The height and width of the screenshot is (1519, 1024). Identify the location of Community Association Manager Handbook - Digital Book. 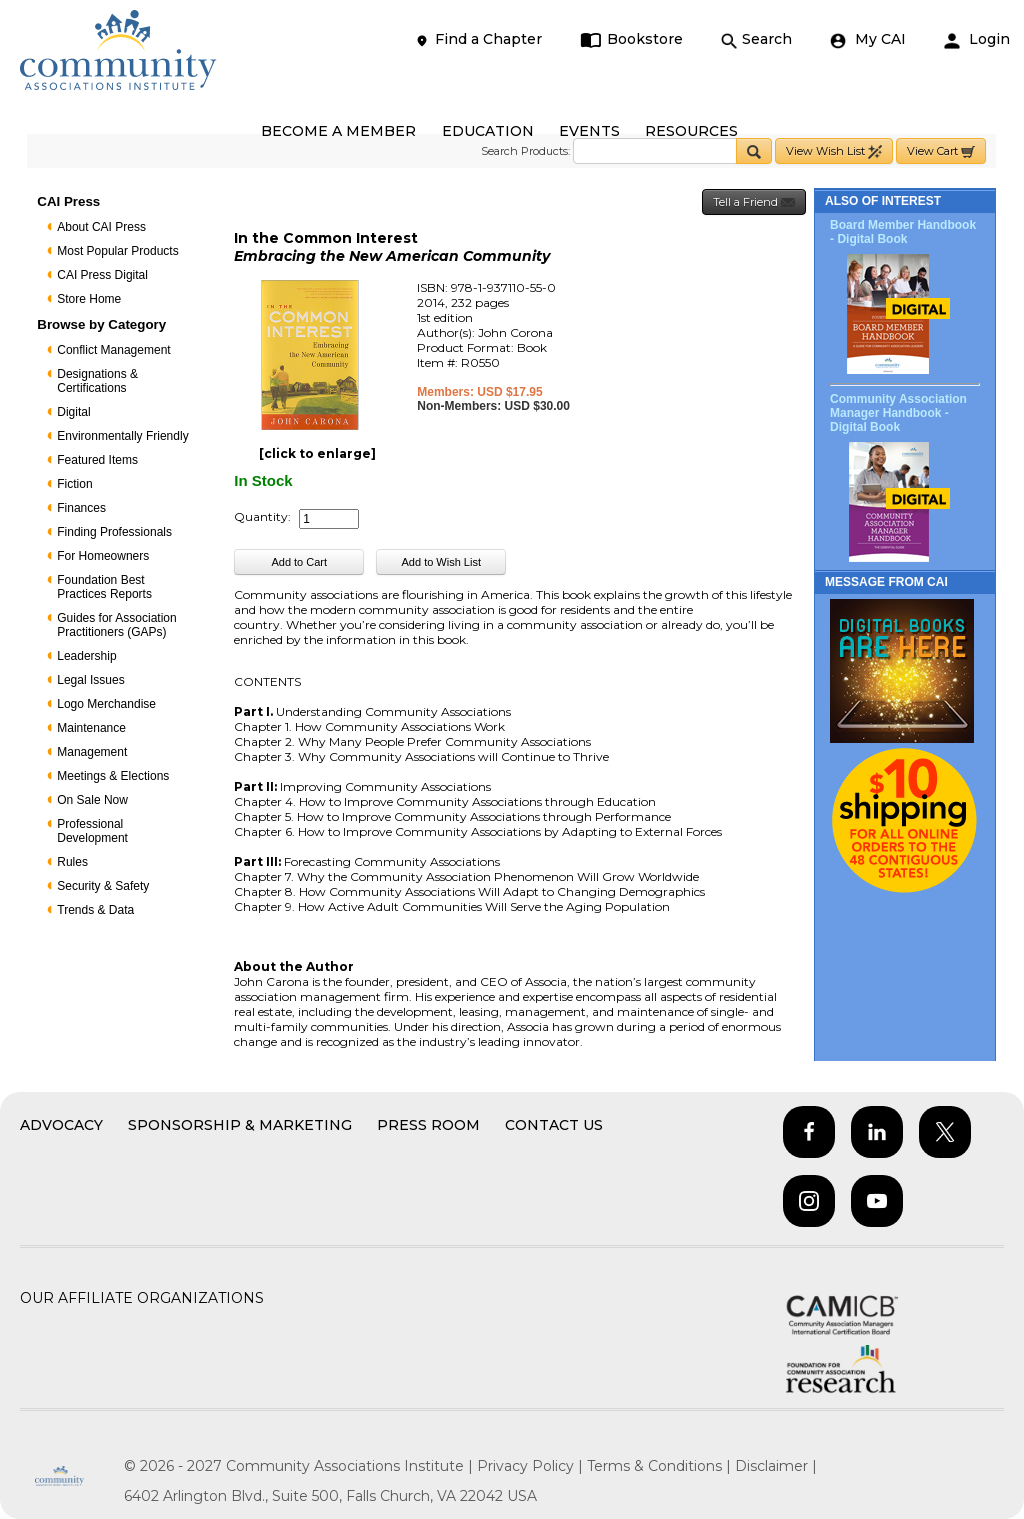
(898, 413).